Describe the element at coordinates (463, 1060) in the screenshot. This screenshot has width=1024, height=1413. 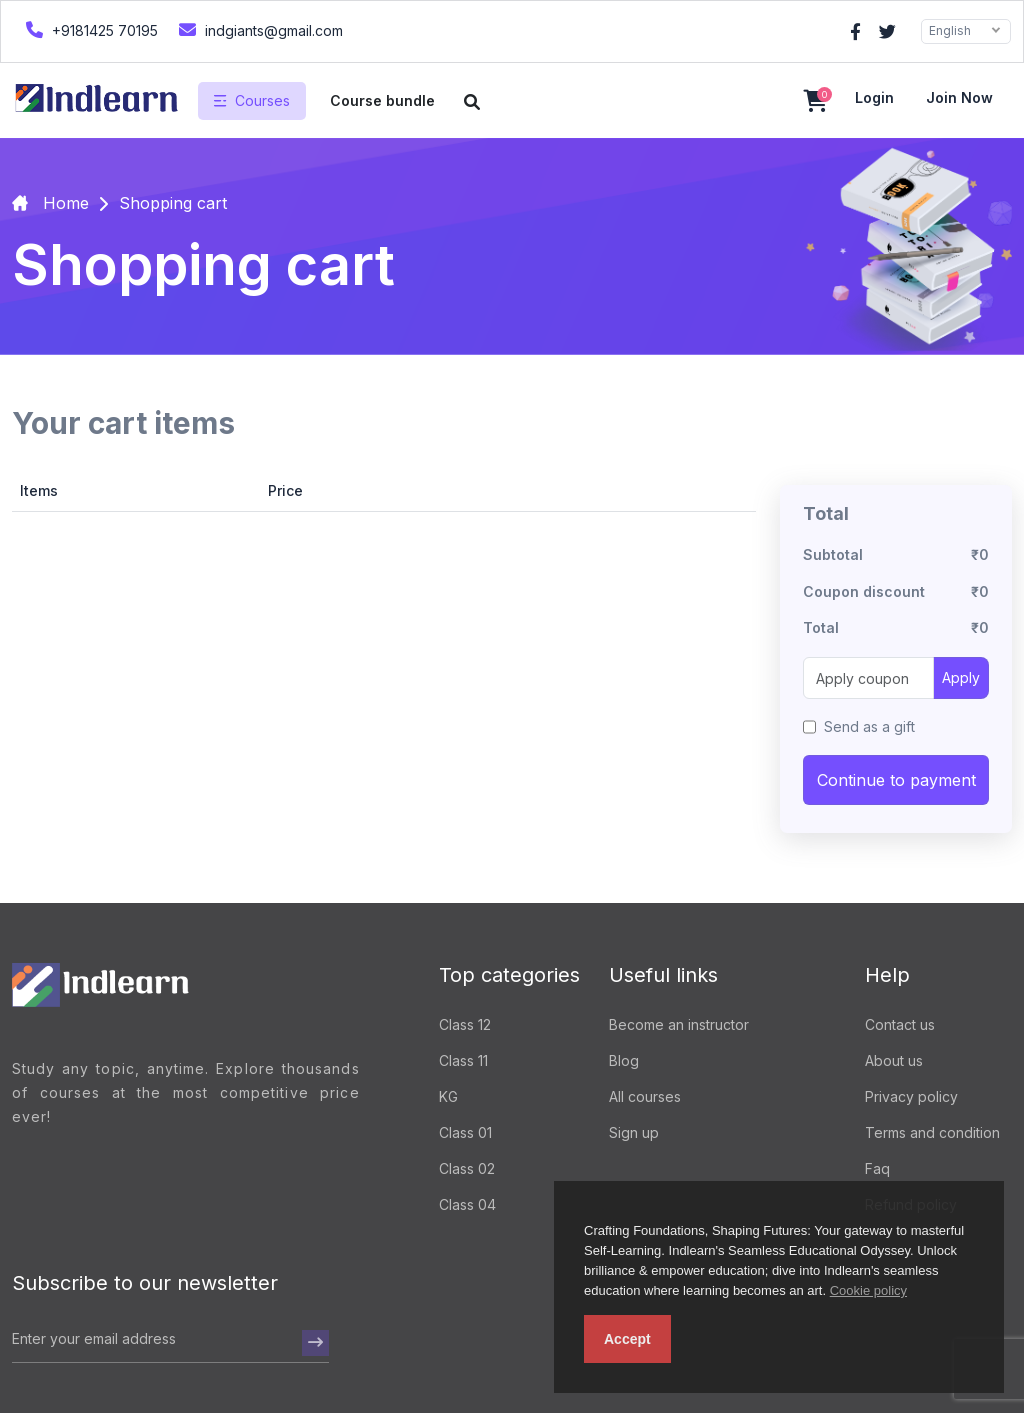
I see `Class 11` at that location.